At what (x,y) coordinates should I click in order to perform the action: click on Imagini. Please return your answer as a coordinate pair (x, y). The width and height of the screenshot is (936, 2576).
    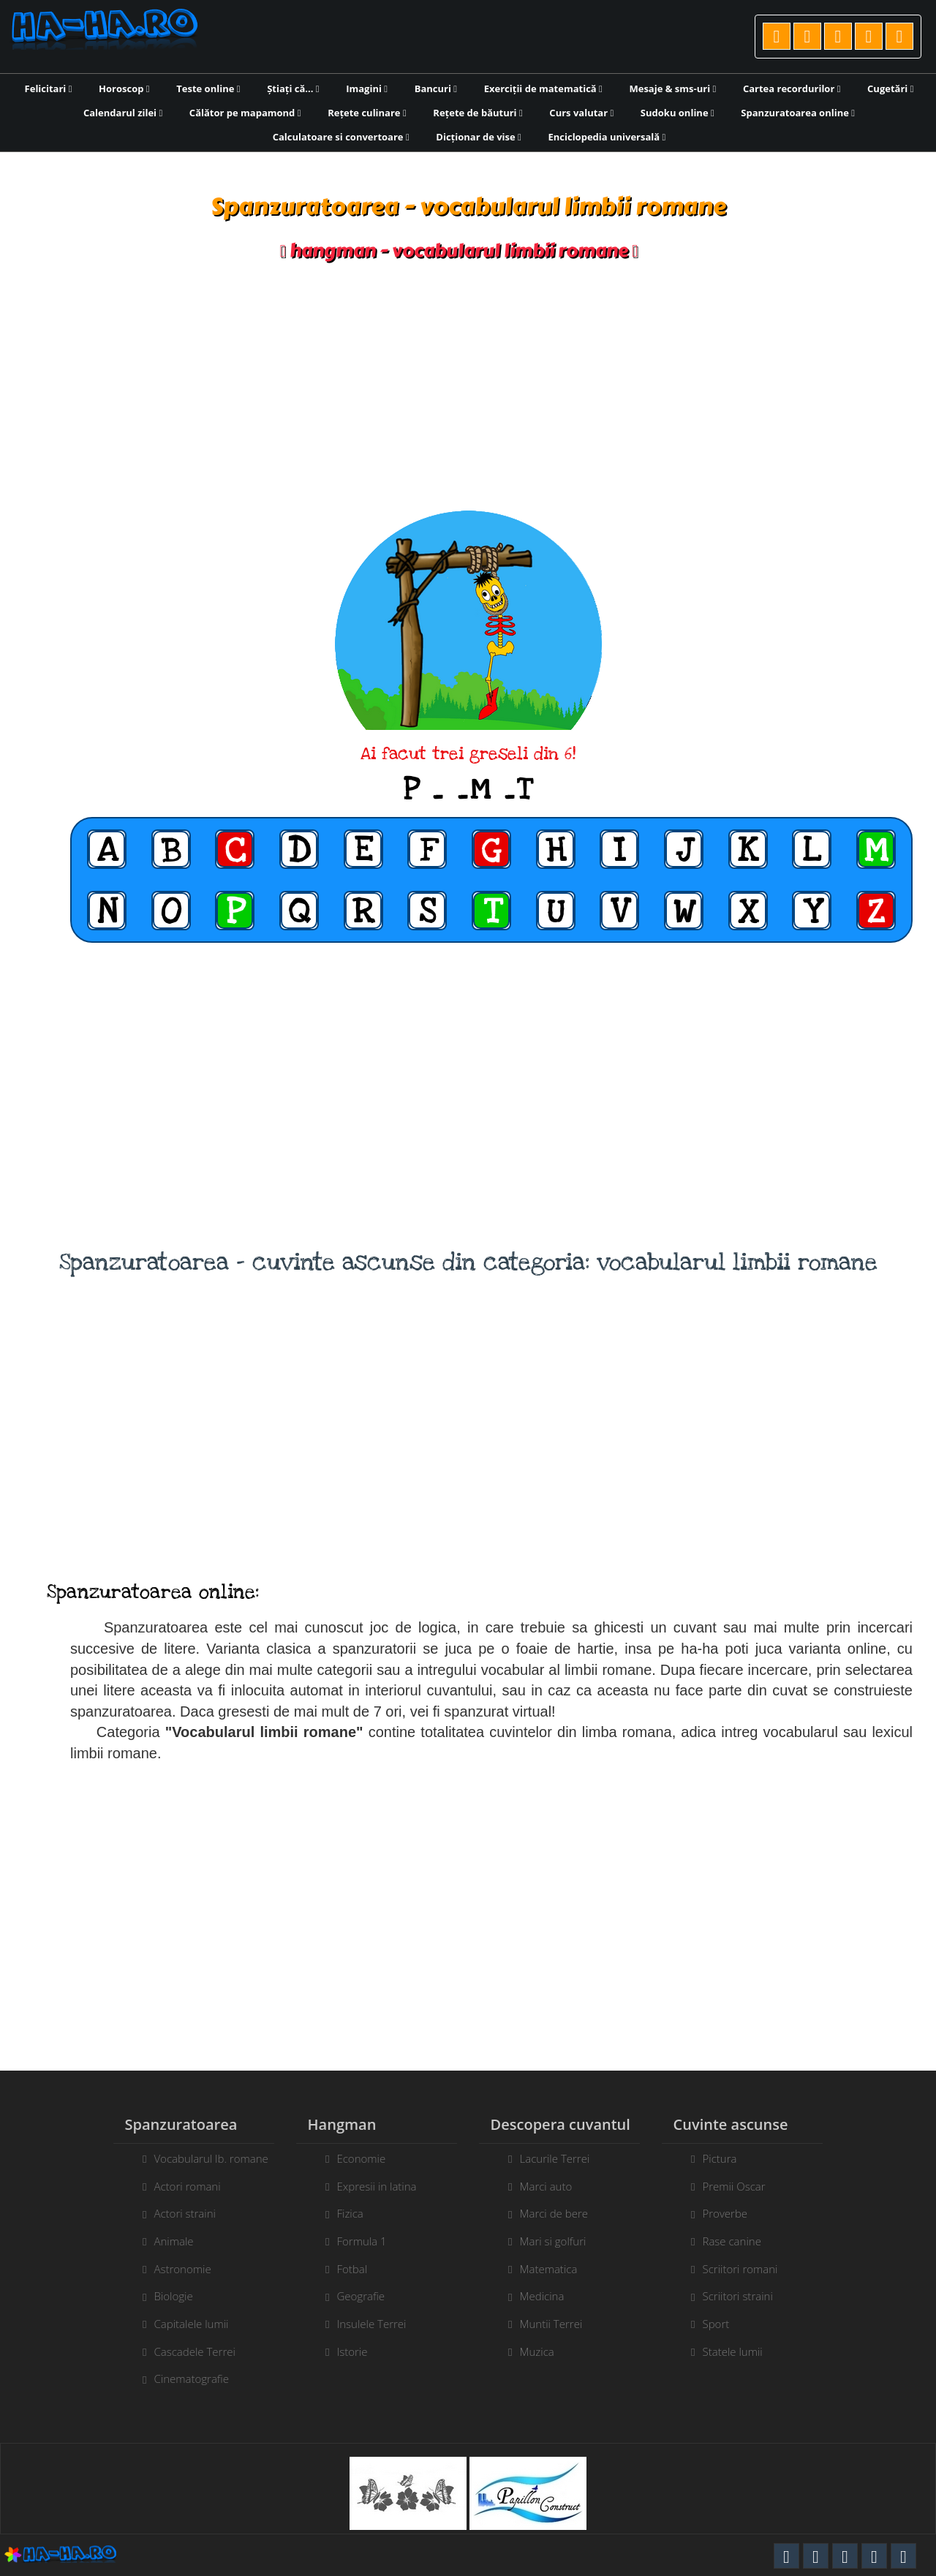
    Looking at the image, I should click on (367, 88).